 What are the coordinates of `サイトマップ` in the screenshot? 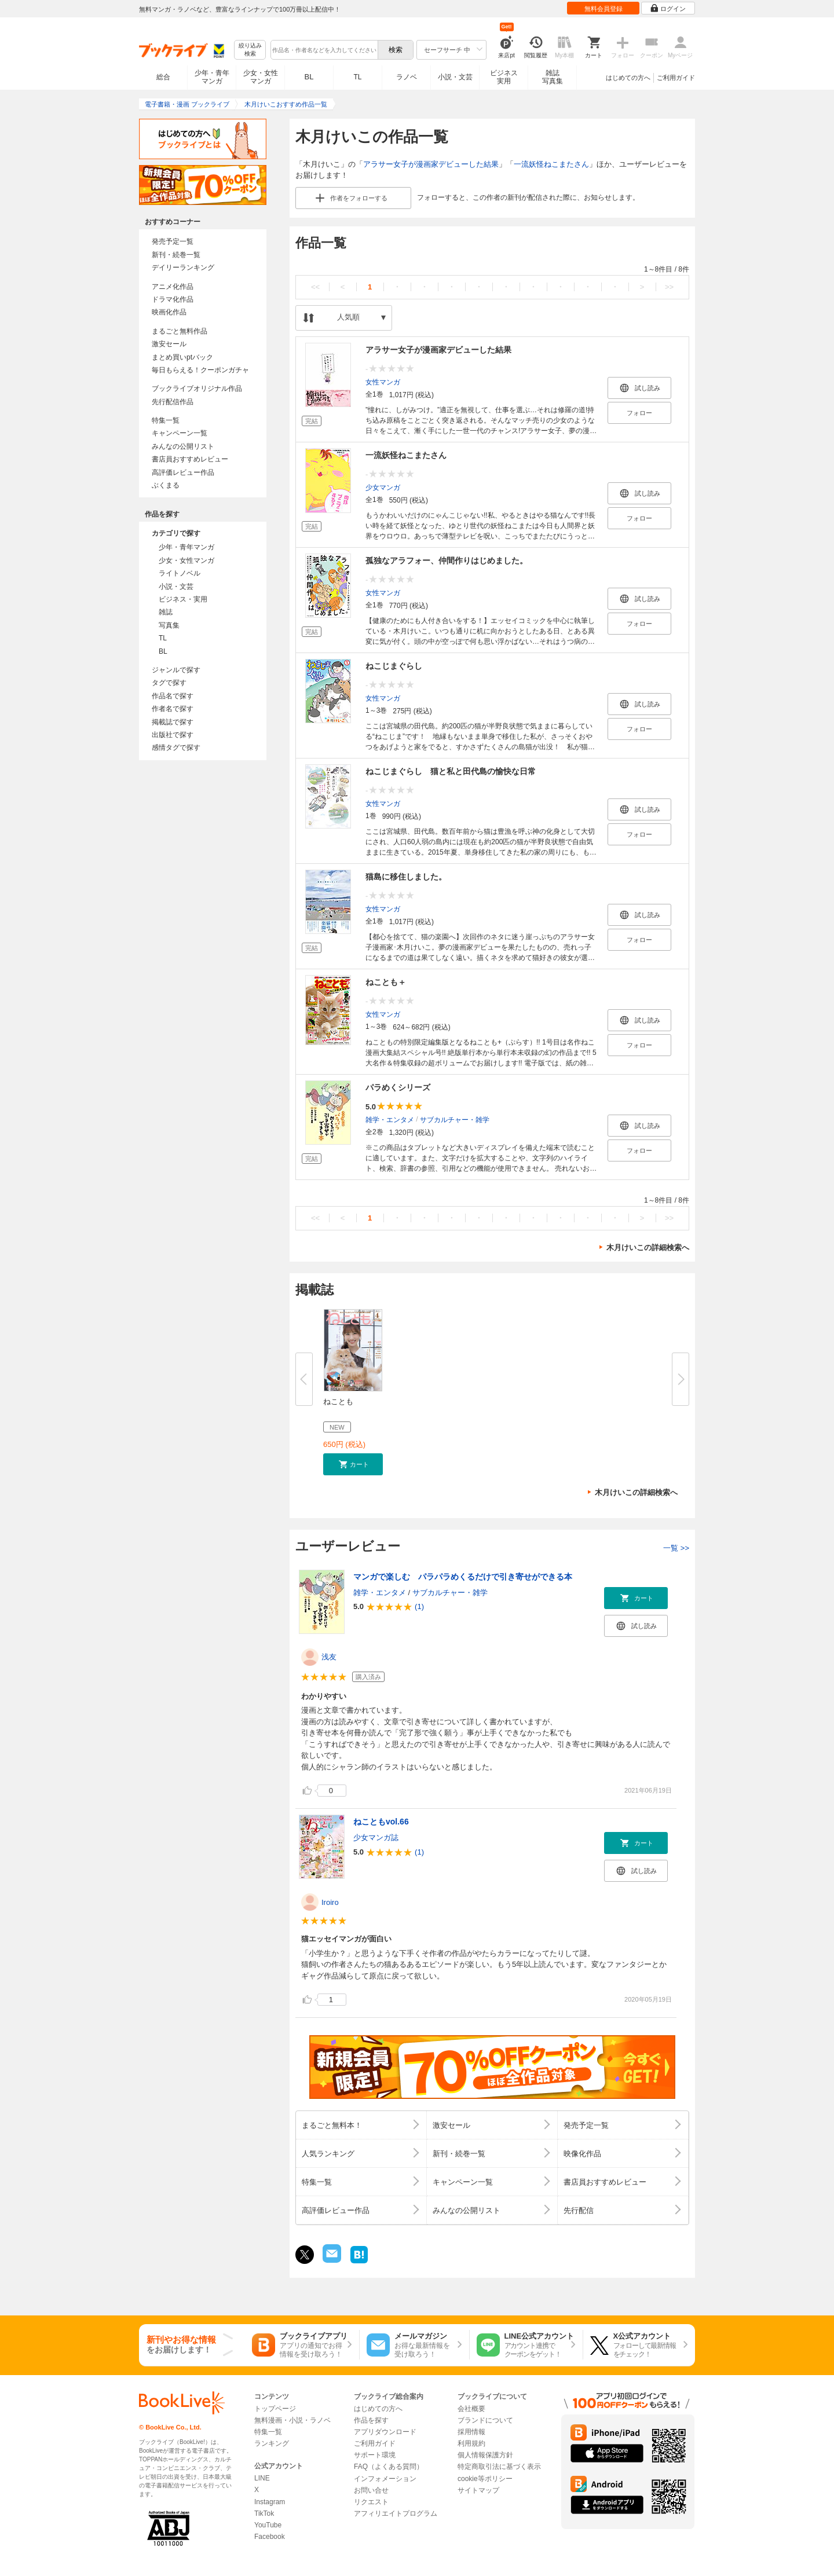 It's located at (478, 2490).